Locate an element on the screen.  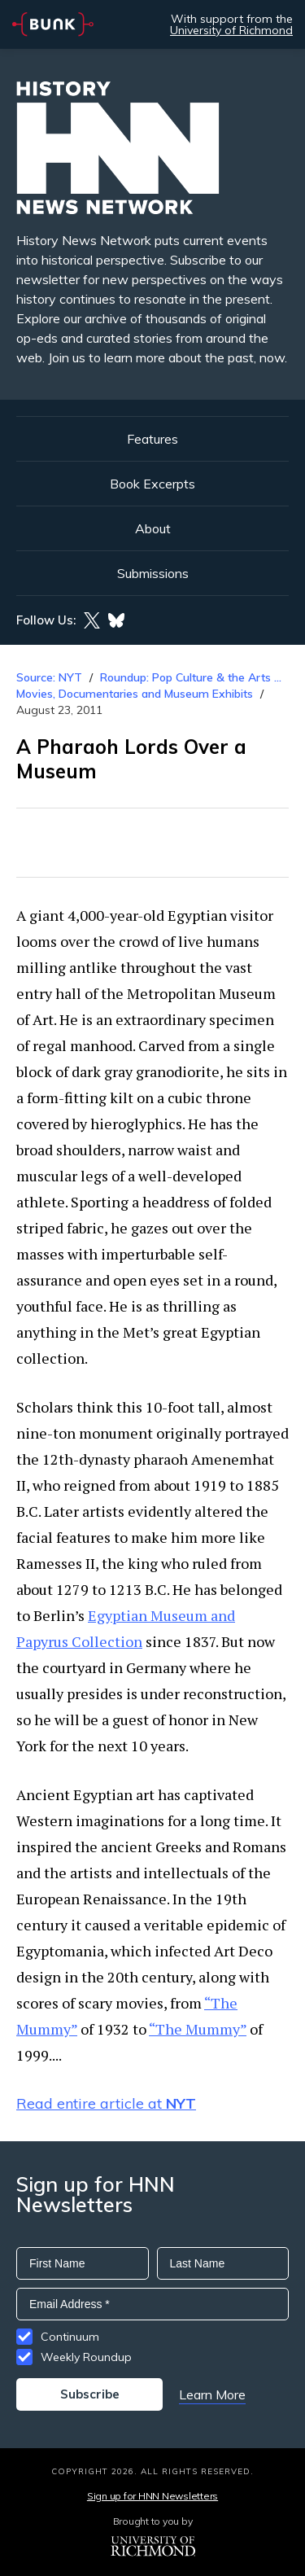
University of Richmond is located at coordinates (231, 30).